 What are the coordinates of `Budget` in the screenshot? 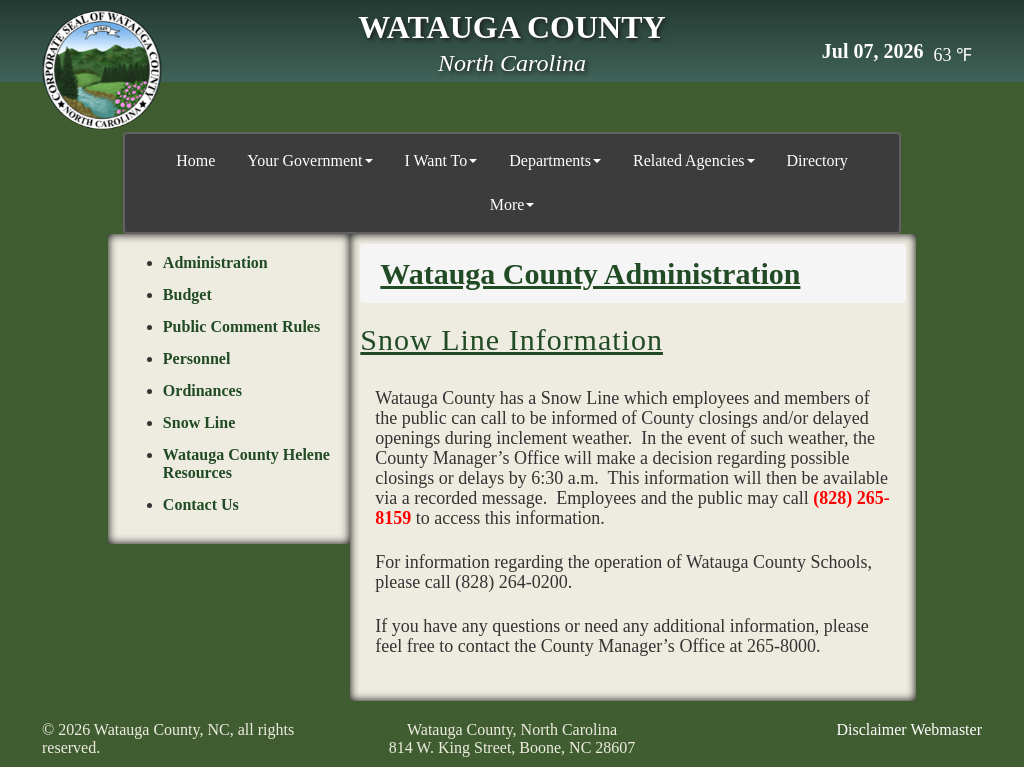 It's located at (187, 294).